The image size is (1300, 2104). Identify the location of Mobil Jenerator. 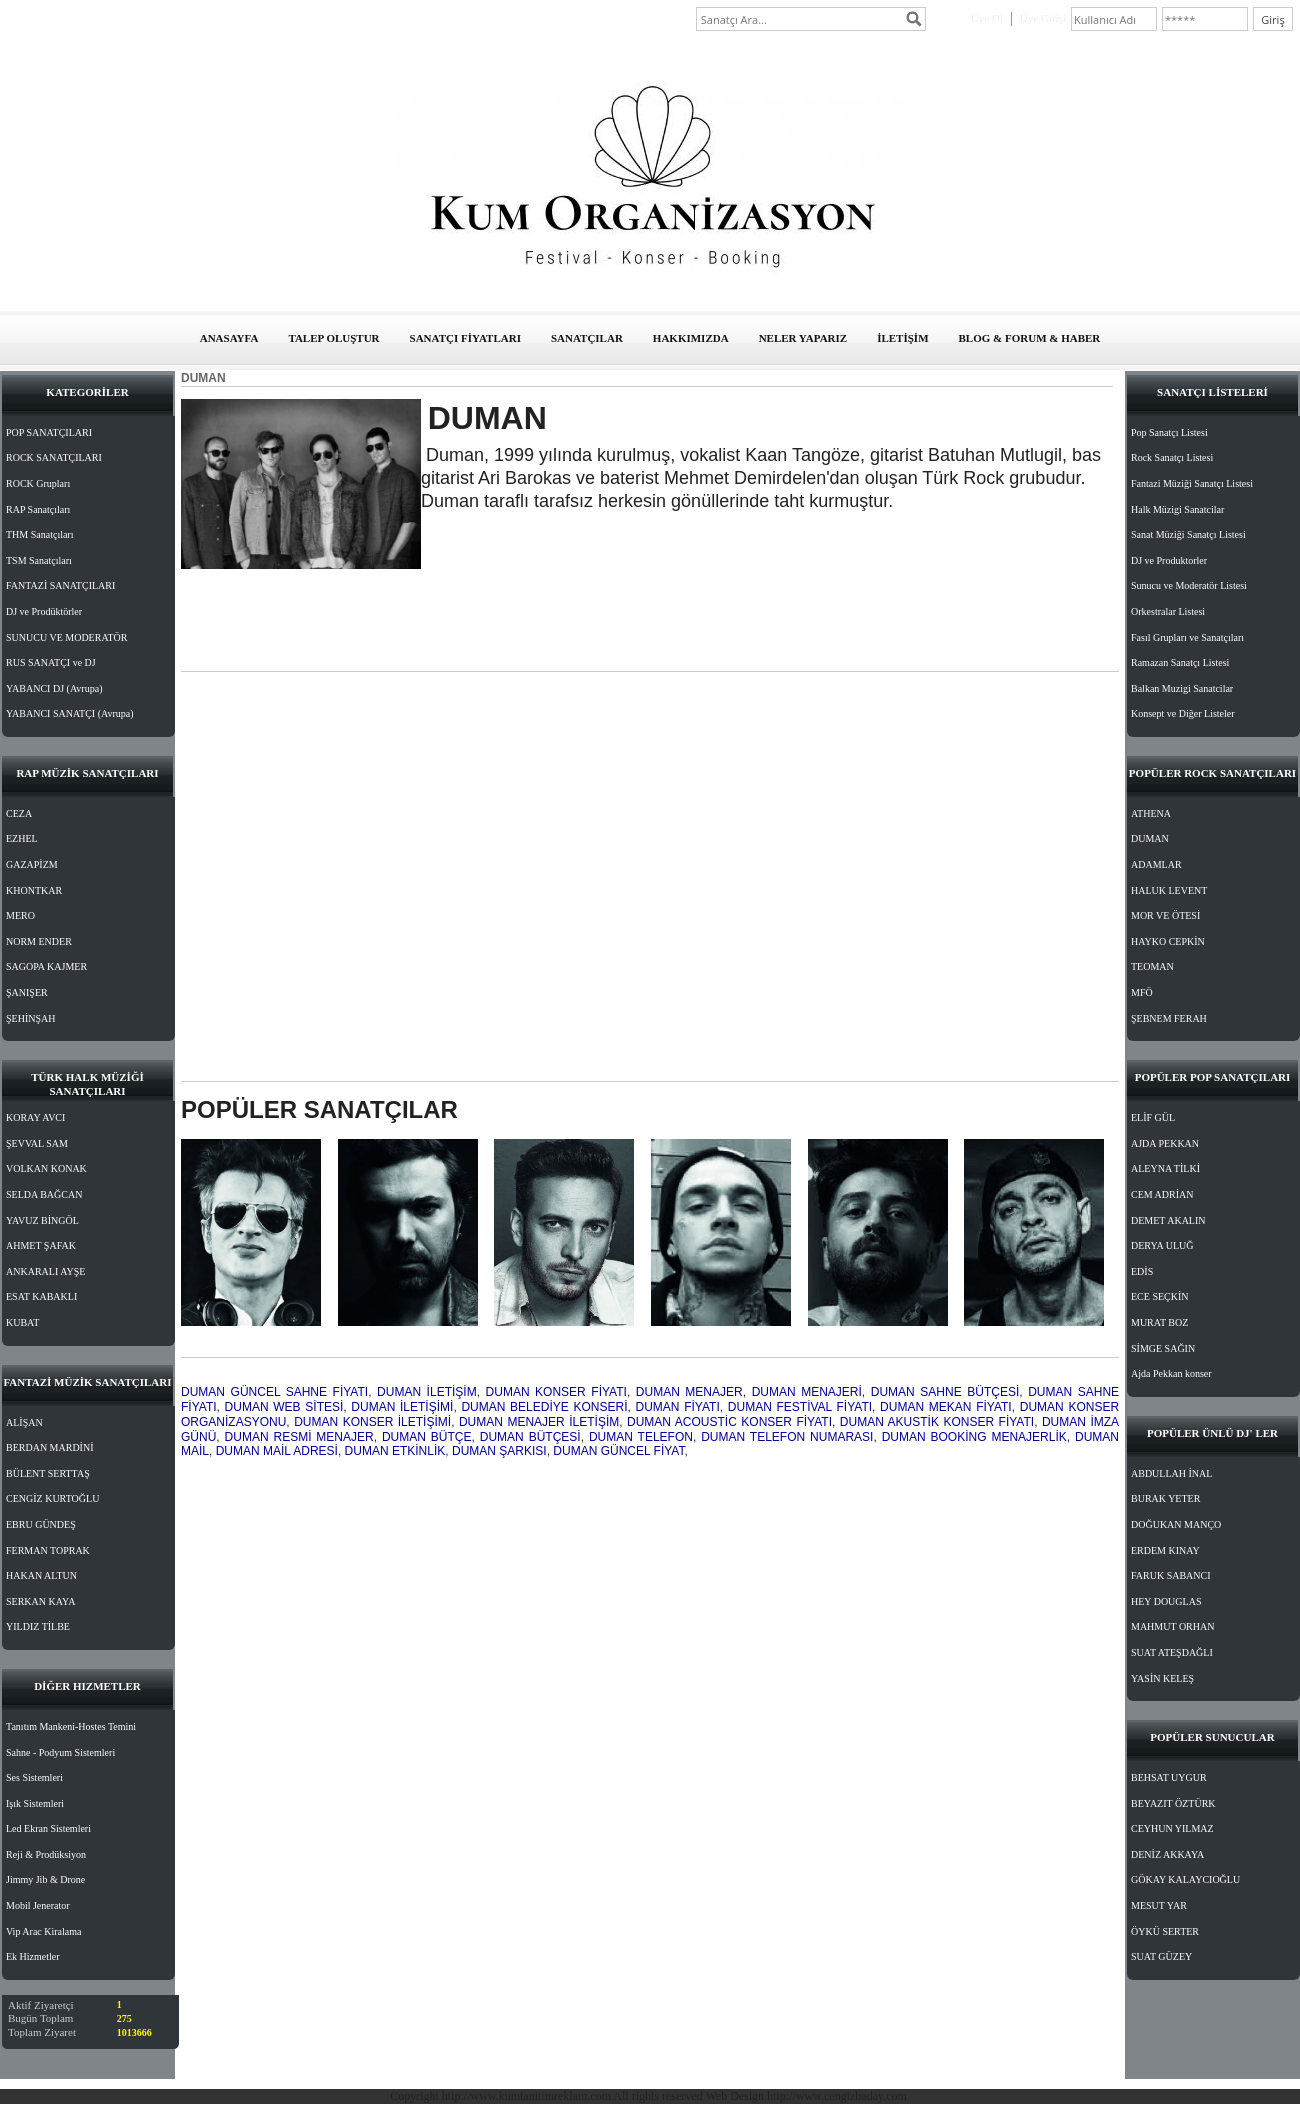
(38, 1905).